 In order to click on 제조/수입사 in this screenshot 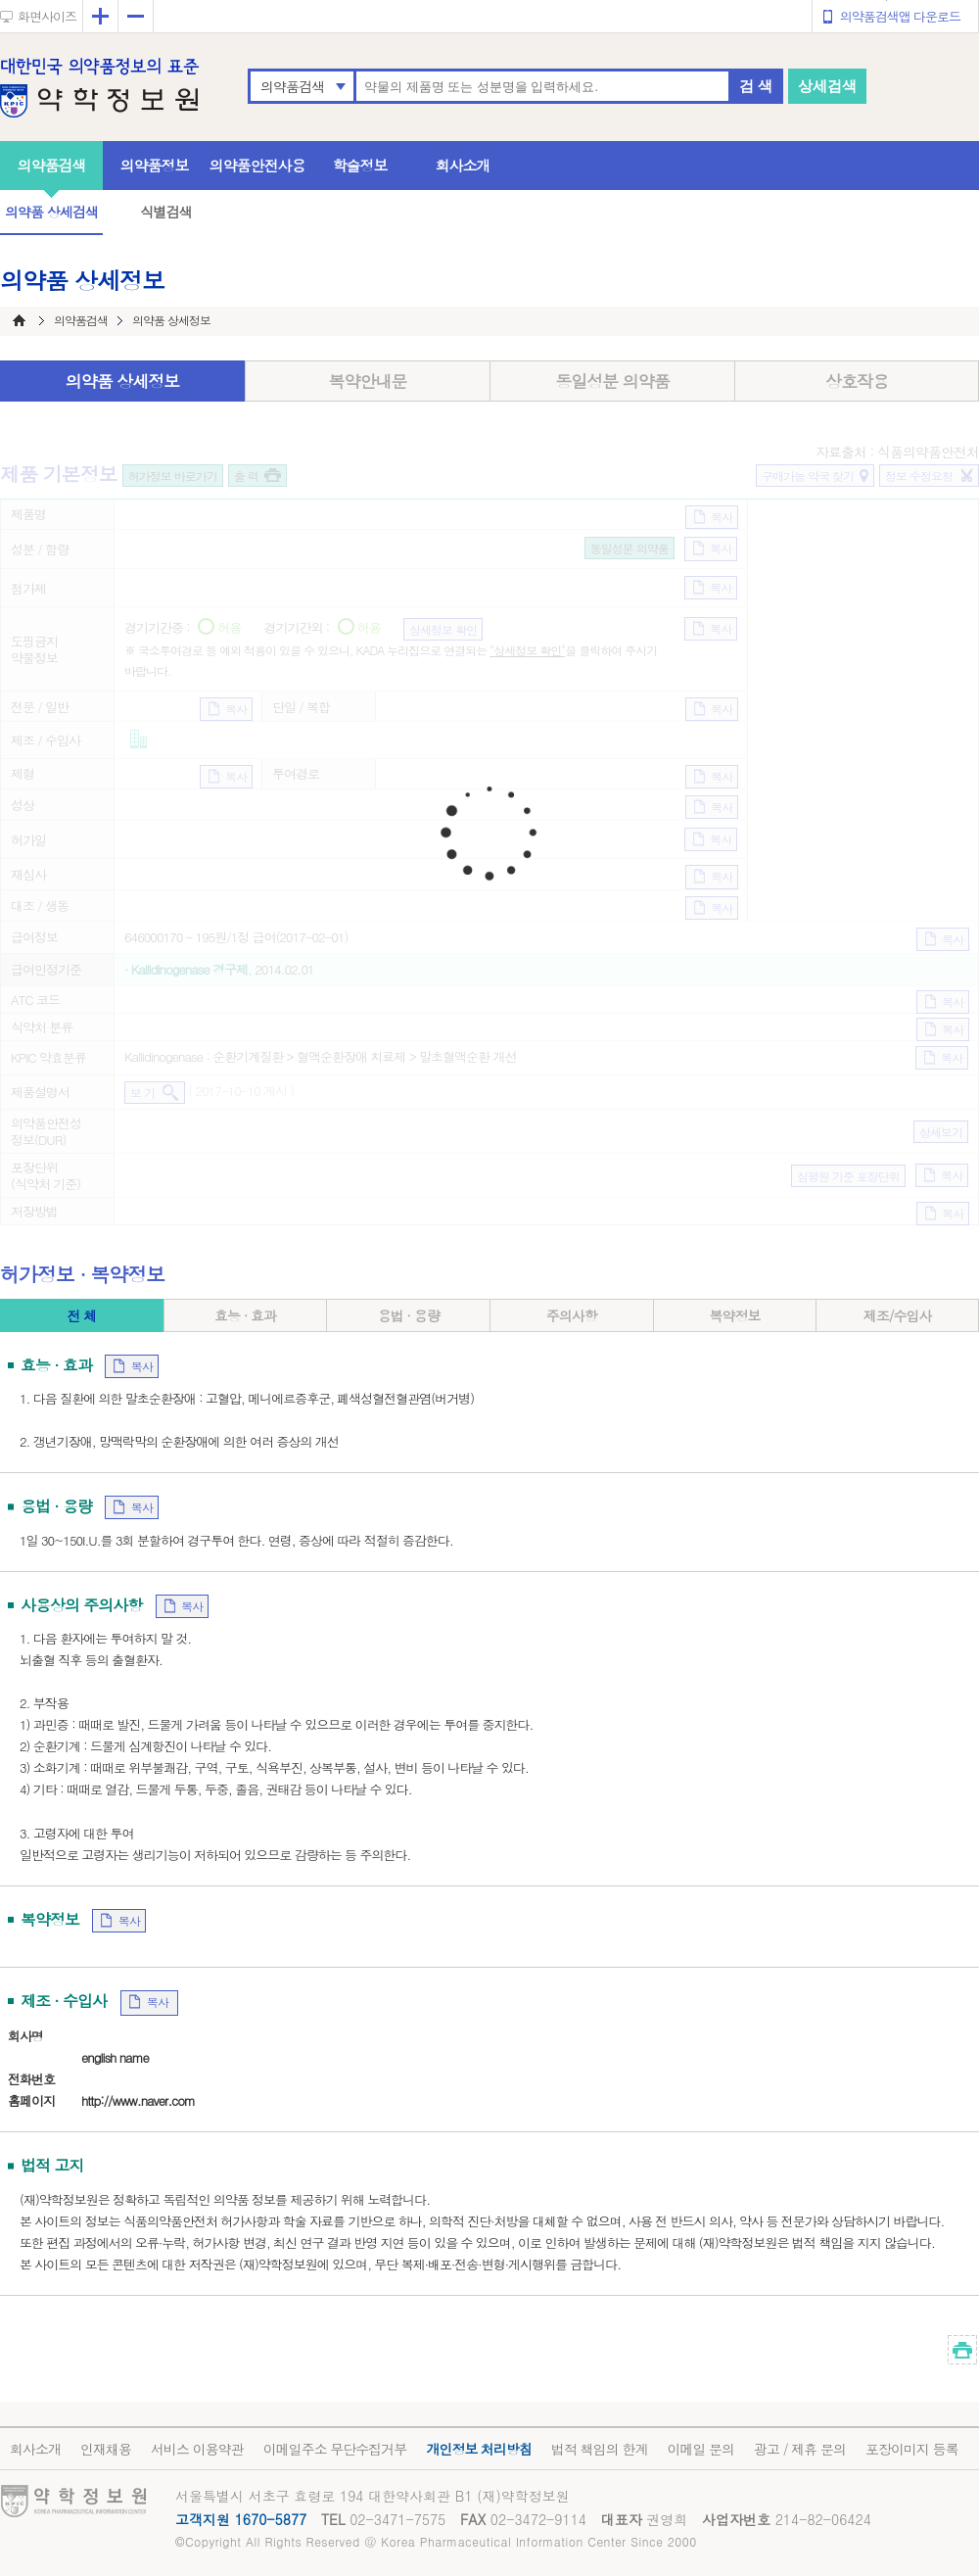, I will do `click(897, 1315)`.